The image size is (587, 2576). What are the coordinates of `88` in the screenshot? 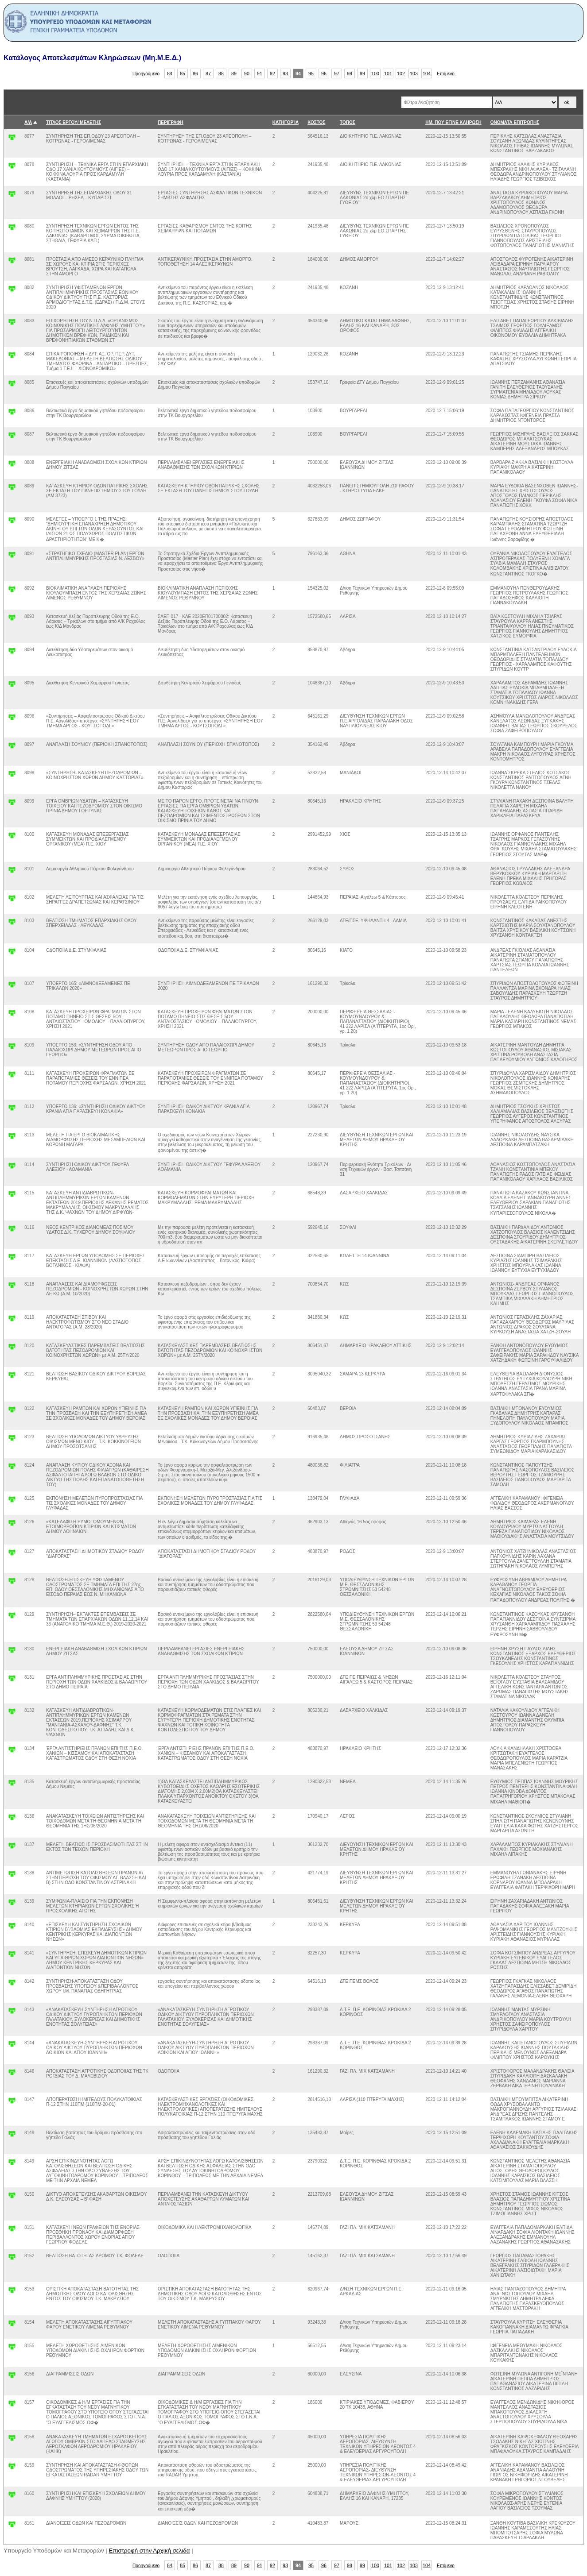 It's located at (221, 73).